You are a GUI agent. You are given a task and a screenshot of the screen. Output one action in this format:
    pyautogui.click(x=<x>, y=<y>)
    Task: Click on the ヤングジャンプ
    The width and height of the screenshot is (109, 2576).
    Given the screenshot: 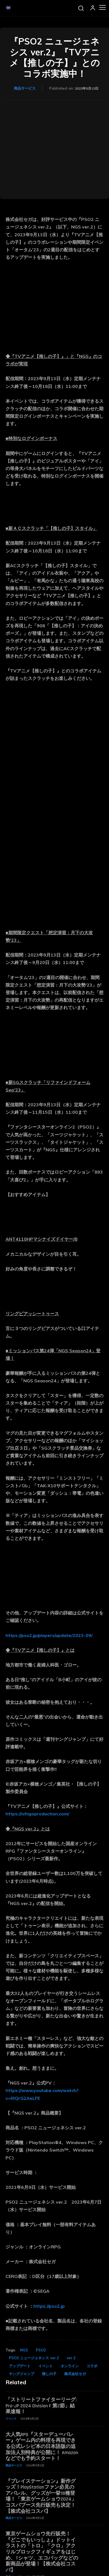 What is the action you would take?
    pyautogui.click(x=21, y=2373)
    